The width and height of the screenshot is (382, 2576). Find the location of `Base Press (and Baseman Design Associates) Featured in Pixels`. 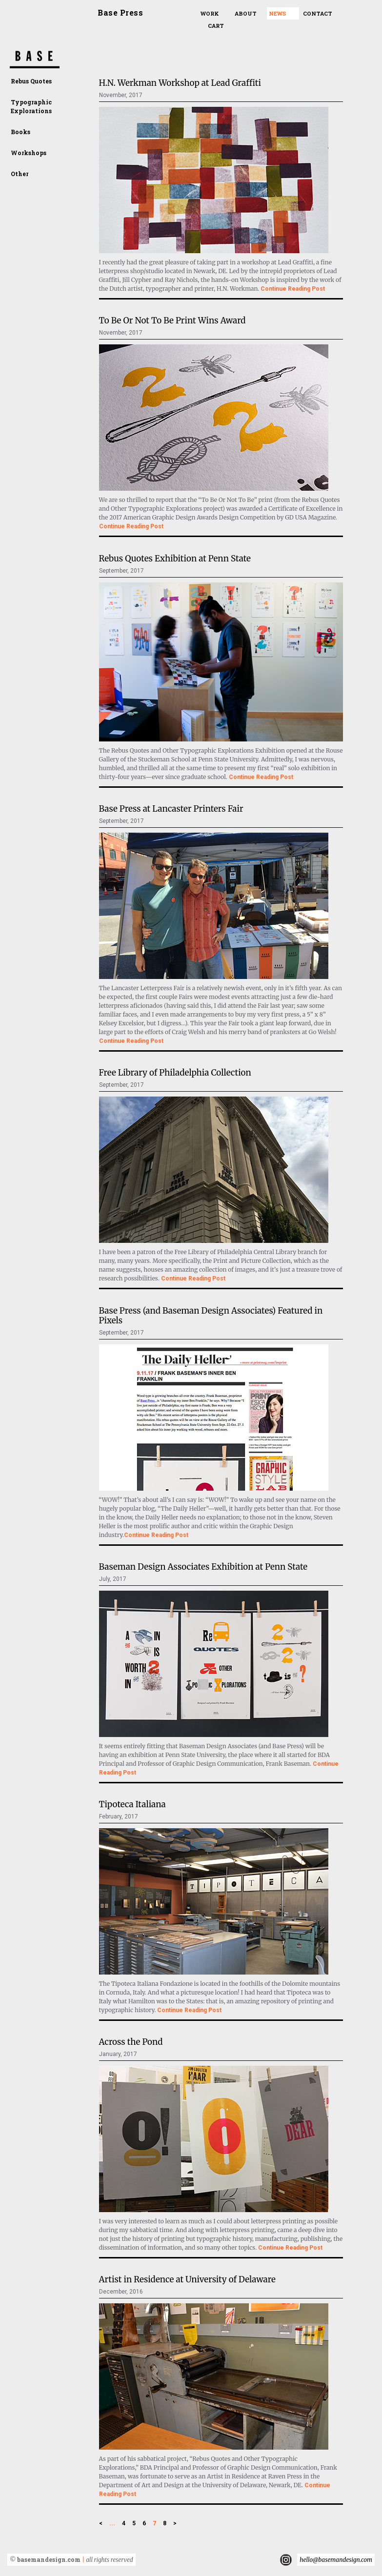

Base Press (and Baseman Design Associates) Featured in Pixels is located at coordinates (211, 1315).